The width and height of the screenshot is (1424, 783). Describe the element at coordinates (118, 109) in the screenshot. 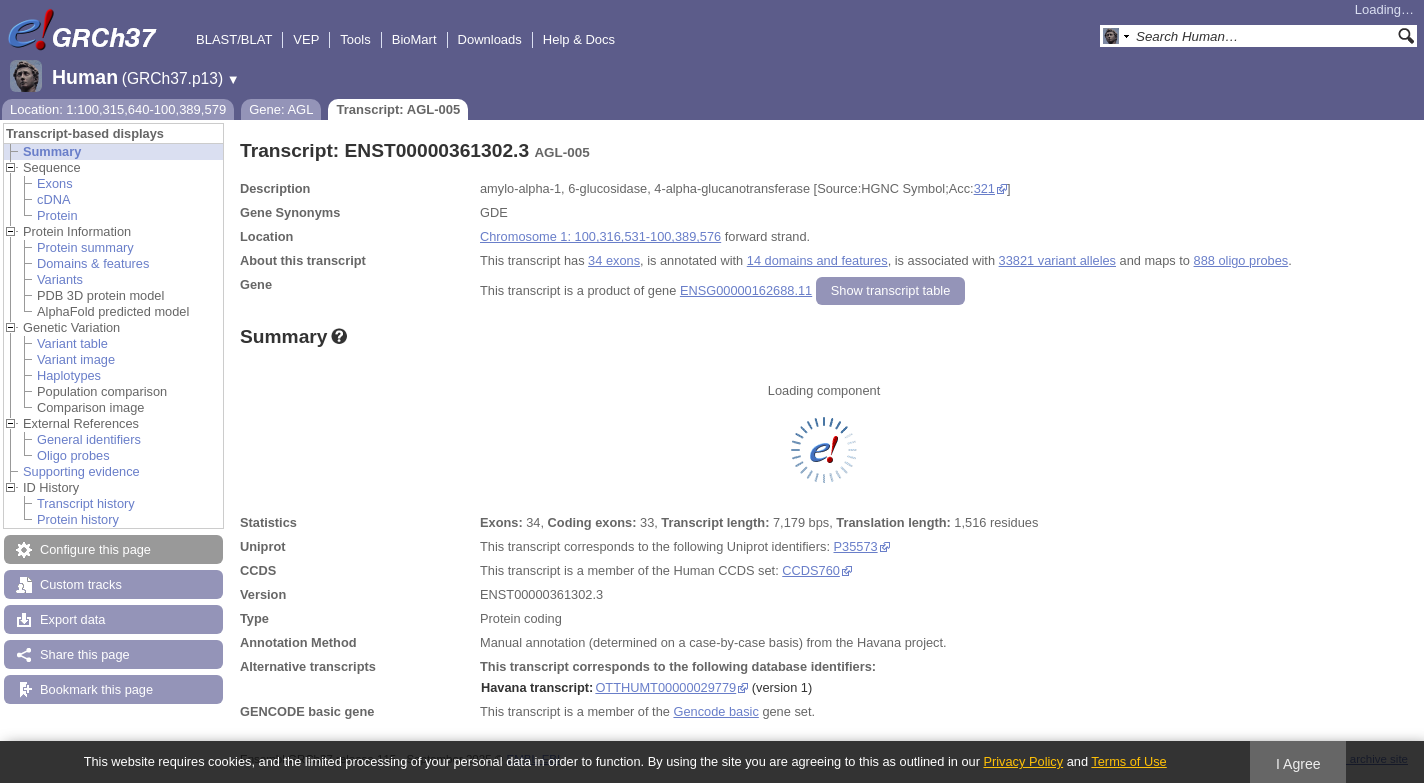

I see `Location: 1:100,315,640-100,389,579` at that location.